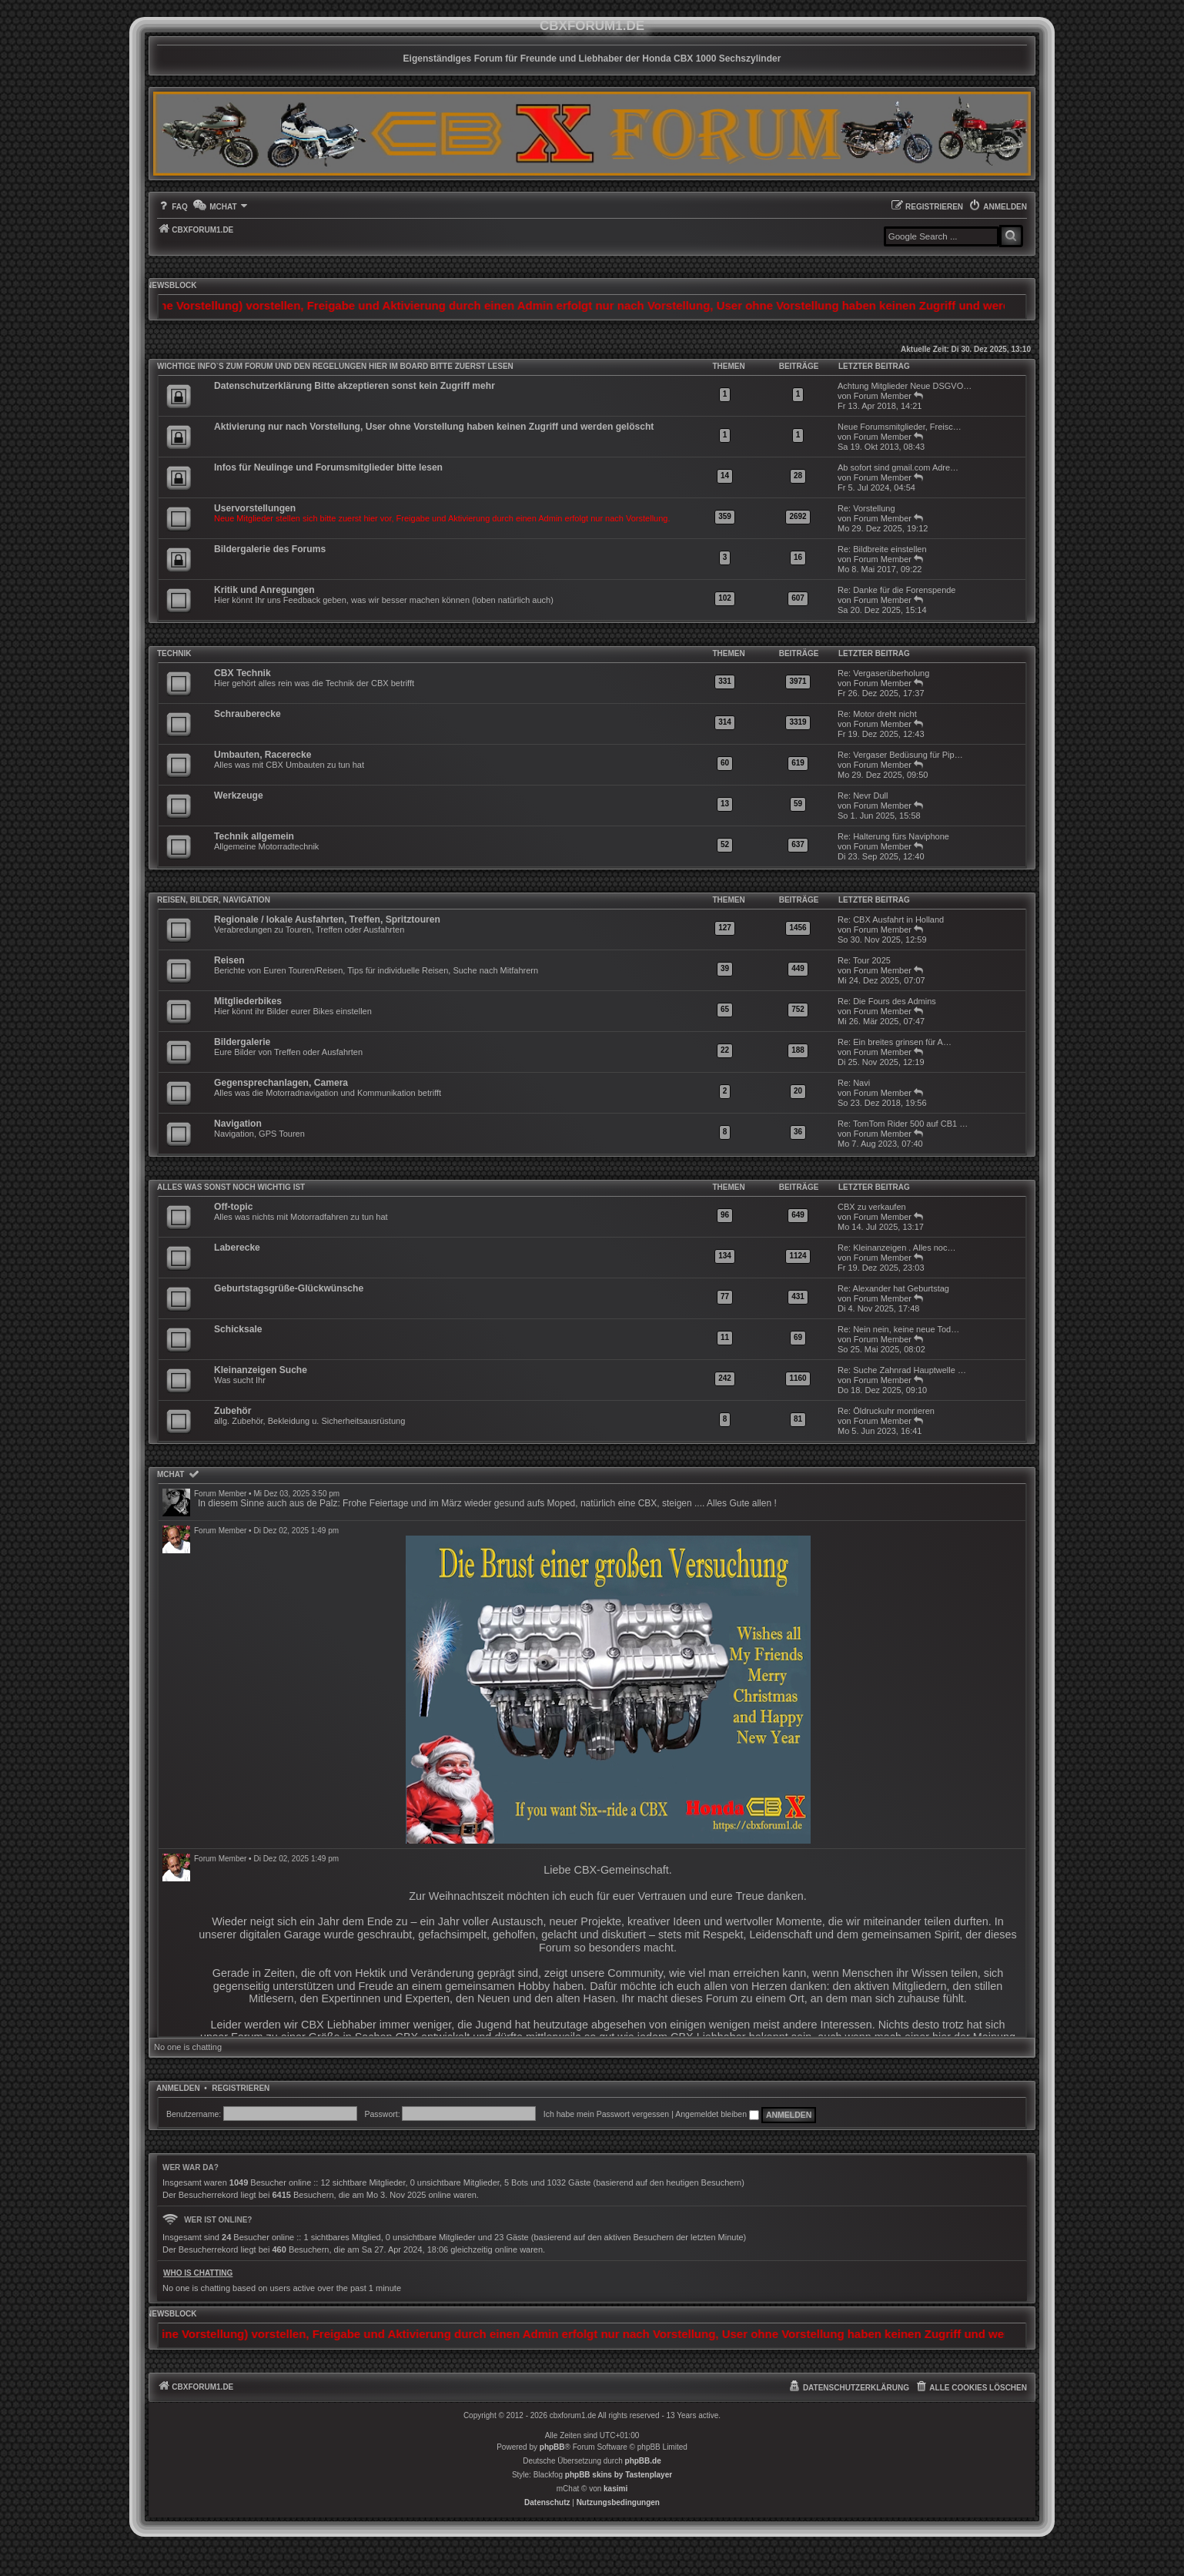  I want to click on phpBB.de, so click(643, 2461).